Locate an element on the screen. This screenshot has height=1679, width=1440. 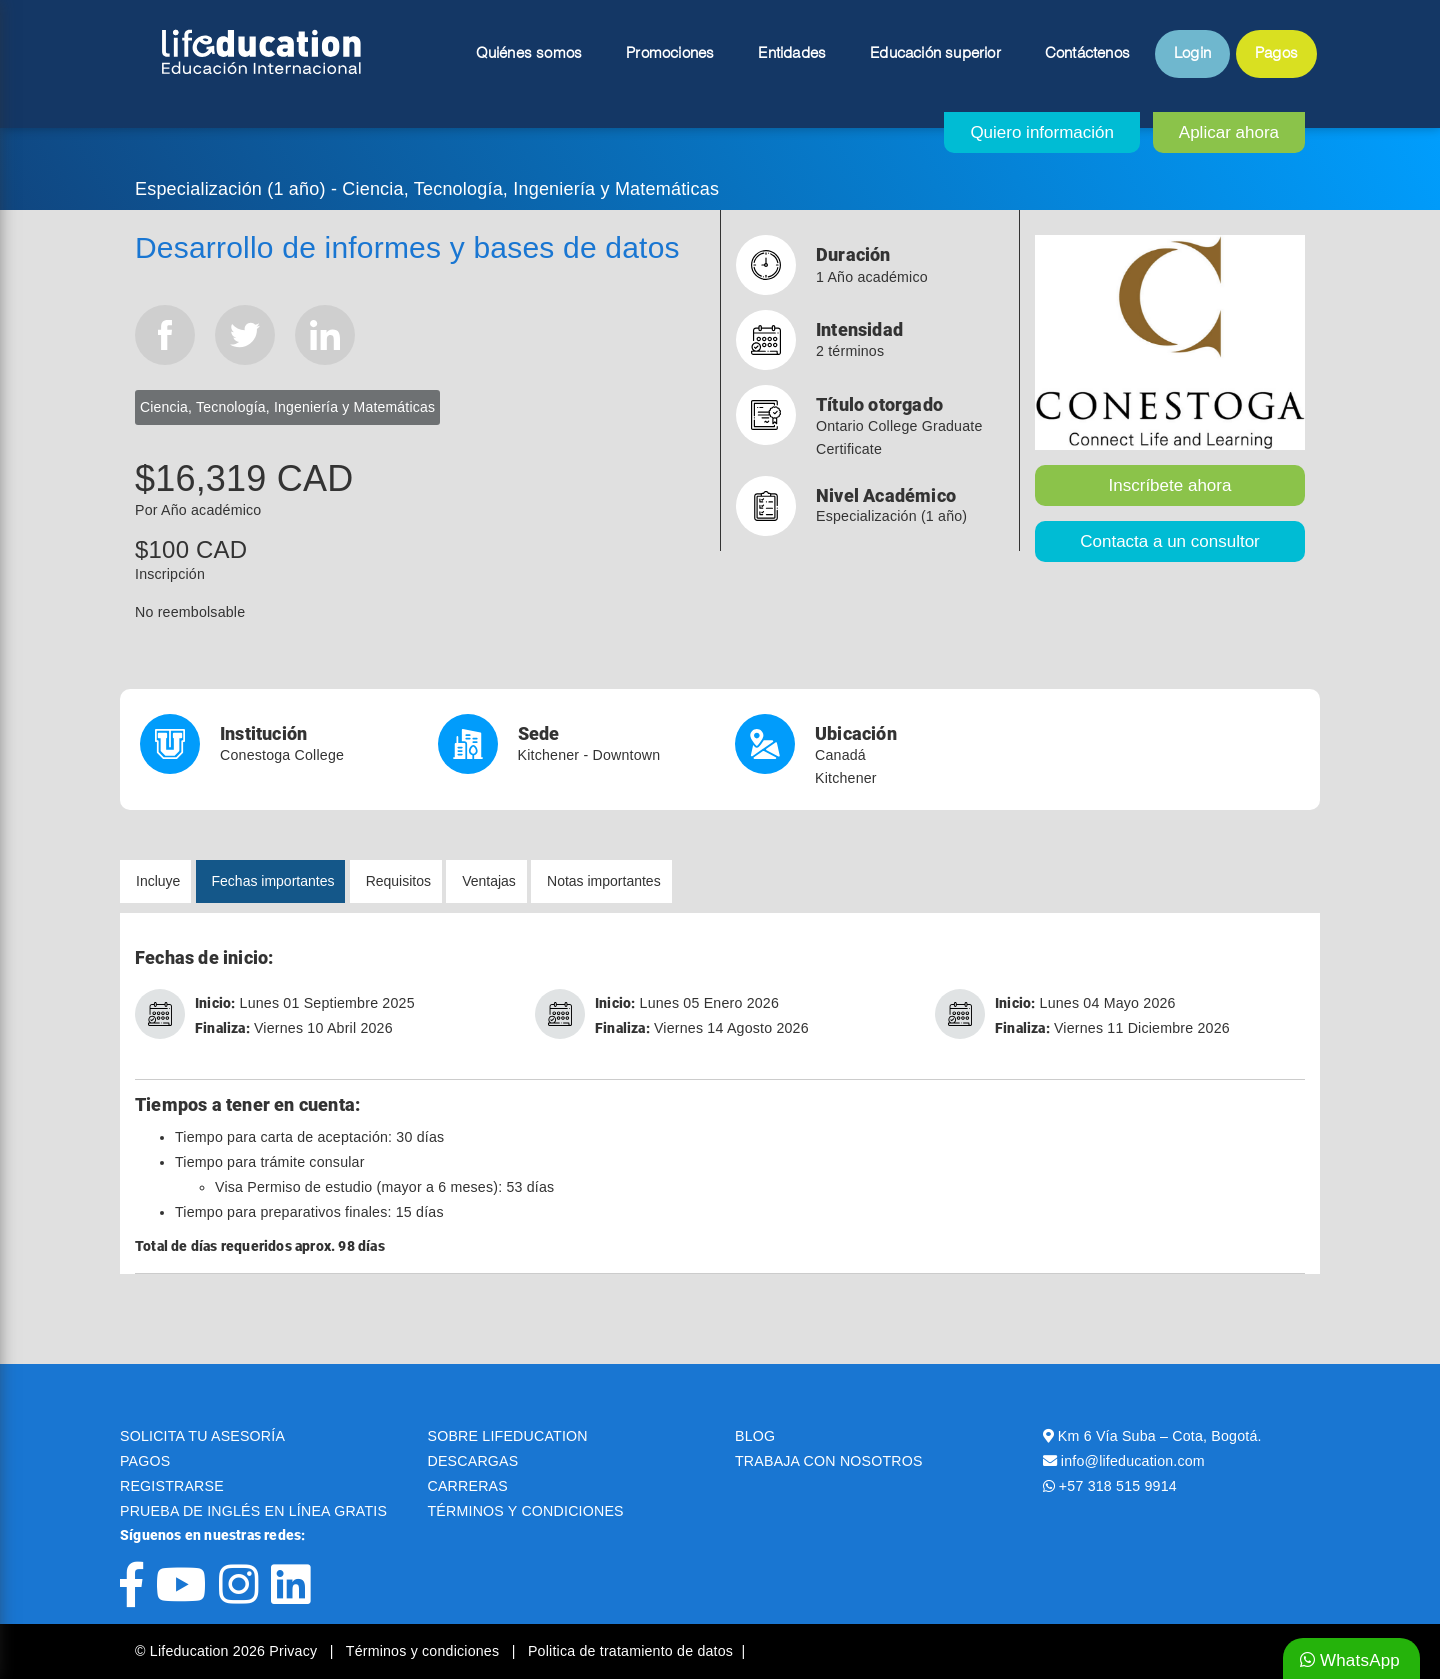
DESCARGAS is located at coordinates (473, 1461).